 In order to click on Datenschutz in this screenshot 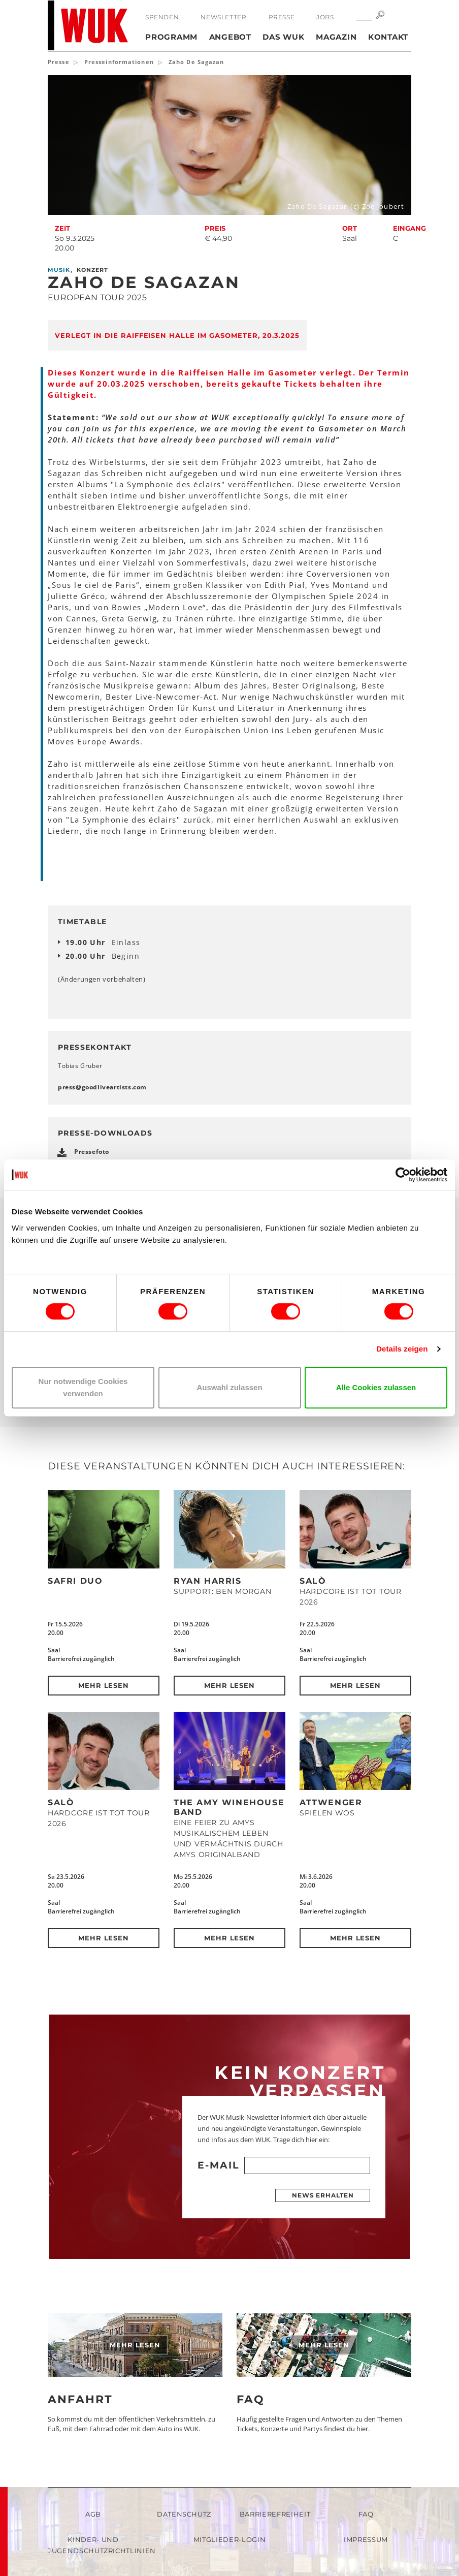, I will do `click(184, 2514)`.